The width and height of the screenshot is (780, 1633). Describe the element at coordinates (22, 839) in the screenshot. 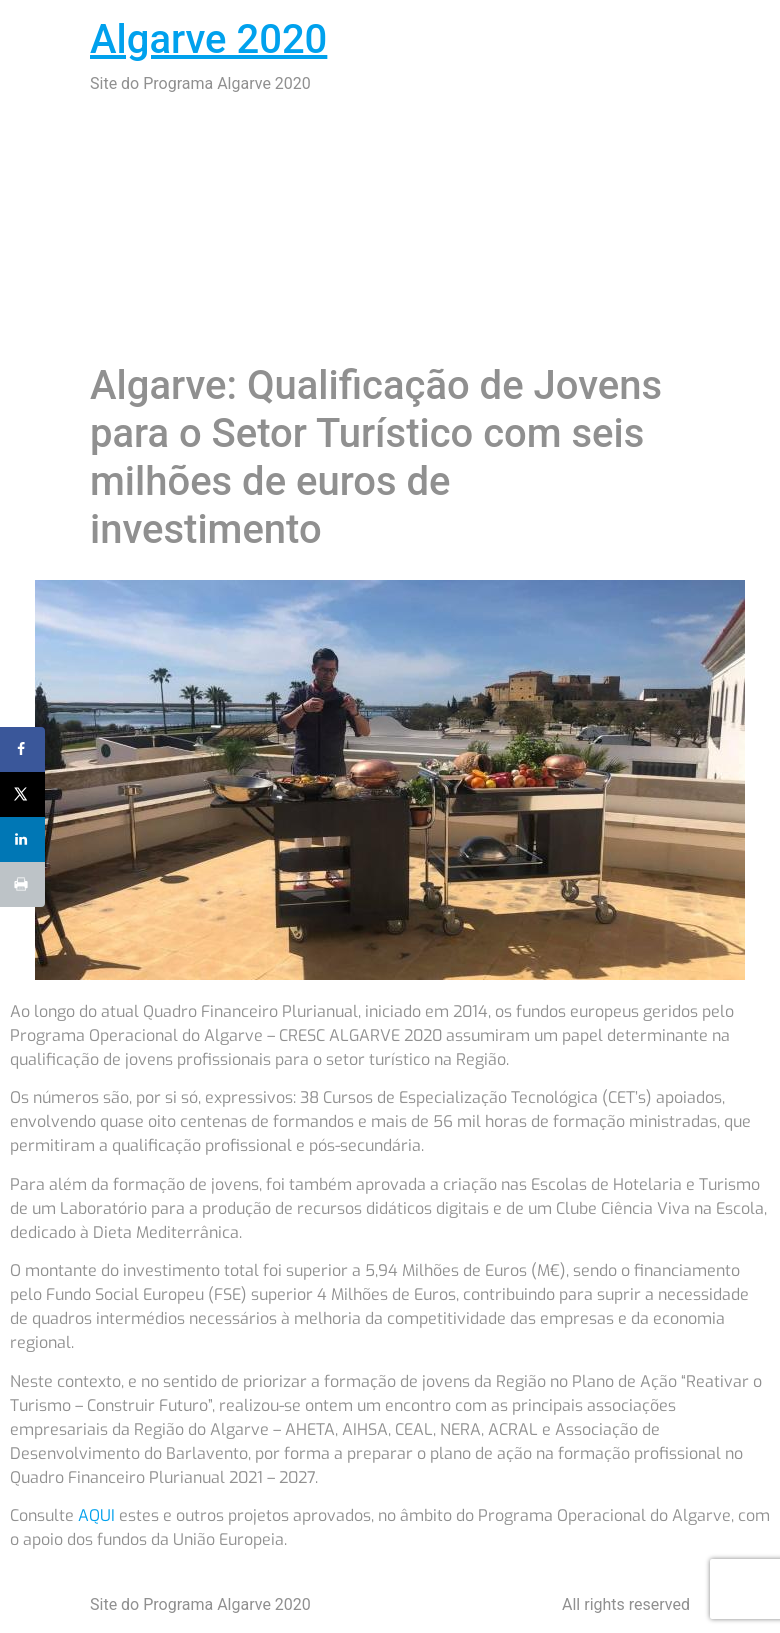

I see `[Share on LinkedIn]` at that location.